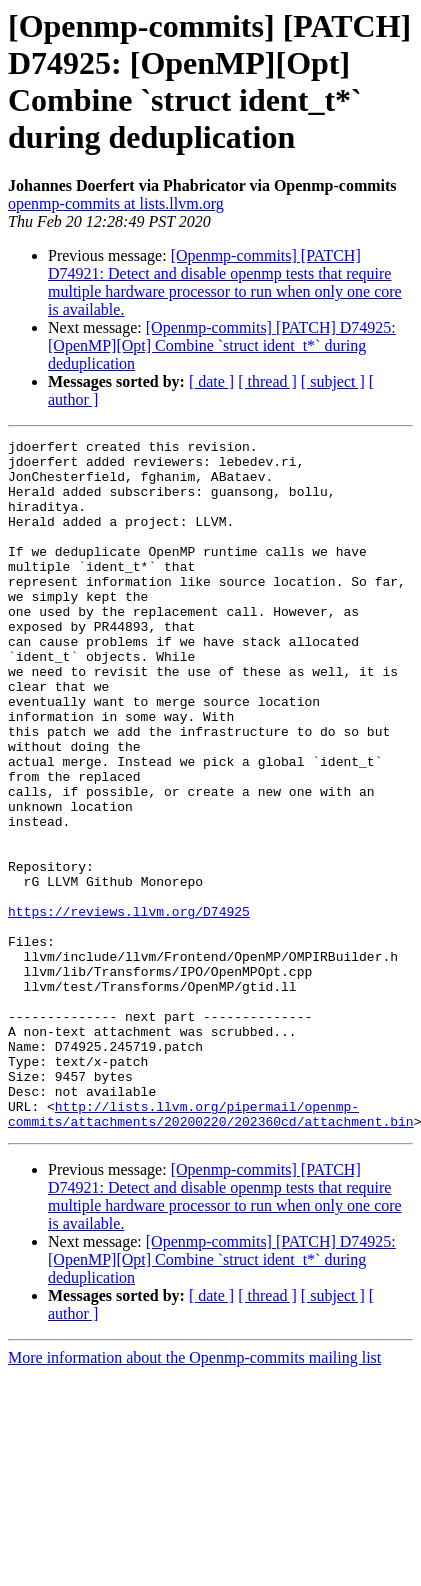 Image resolution: width=421 pixels, height=1586 pixels. What do you see at coordinates (267, 381) in the screenshot?
I see `[ thread ]` at bounding box center [267, 381].